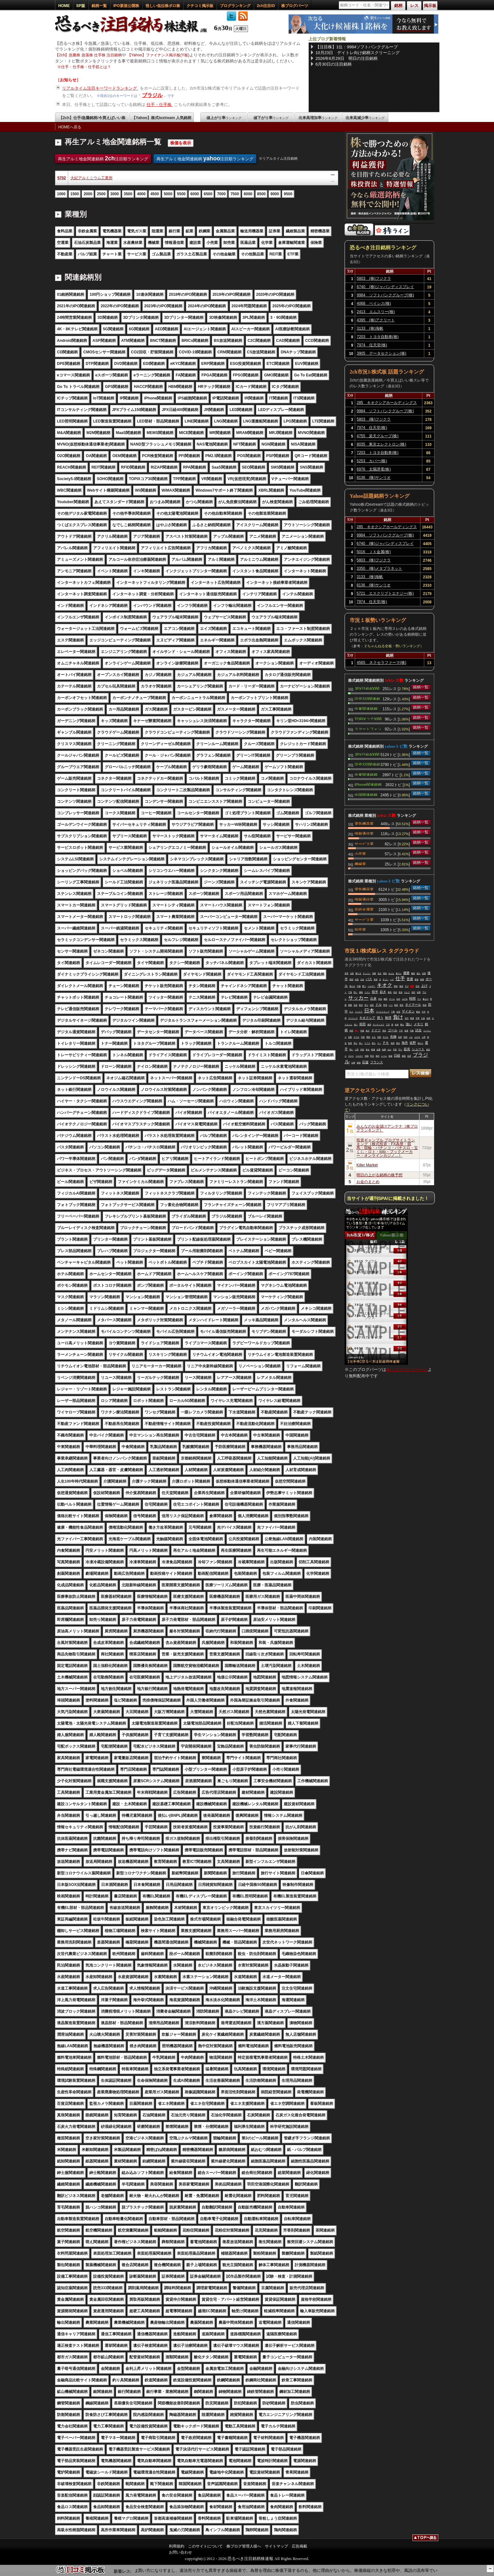  I want to click on HOME, so click(64, 6).